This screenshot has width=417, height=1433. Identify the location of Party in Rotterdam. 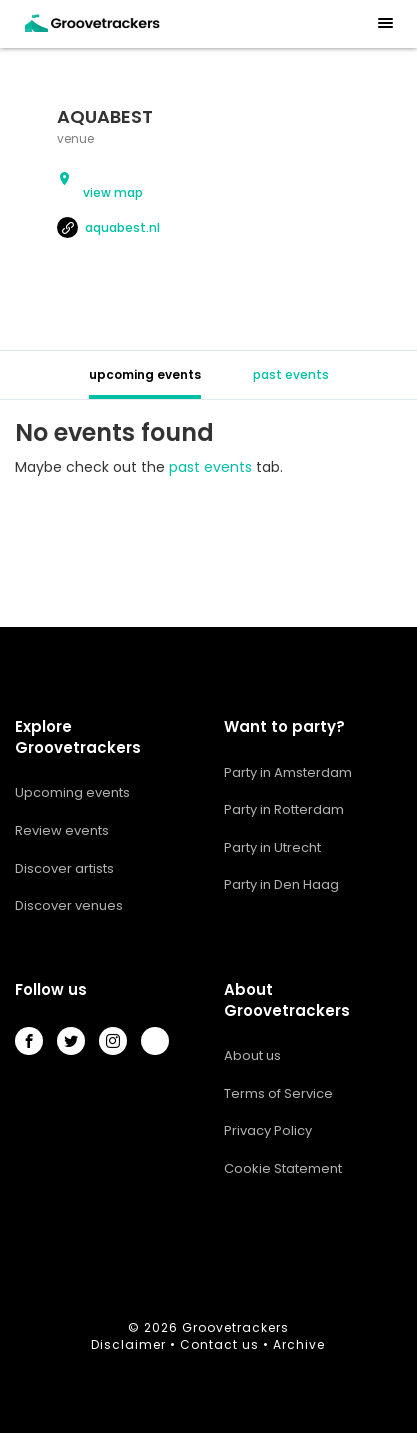
(284, 809).